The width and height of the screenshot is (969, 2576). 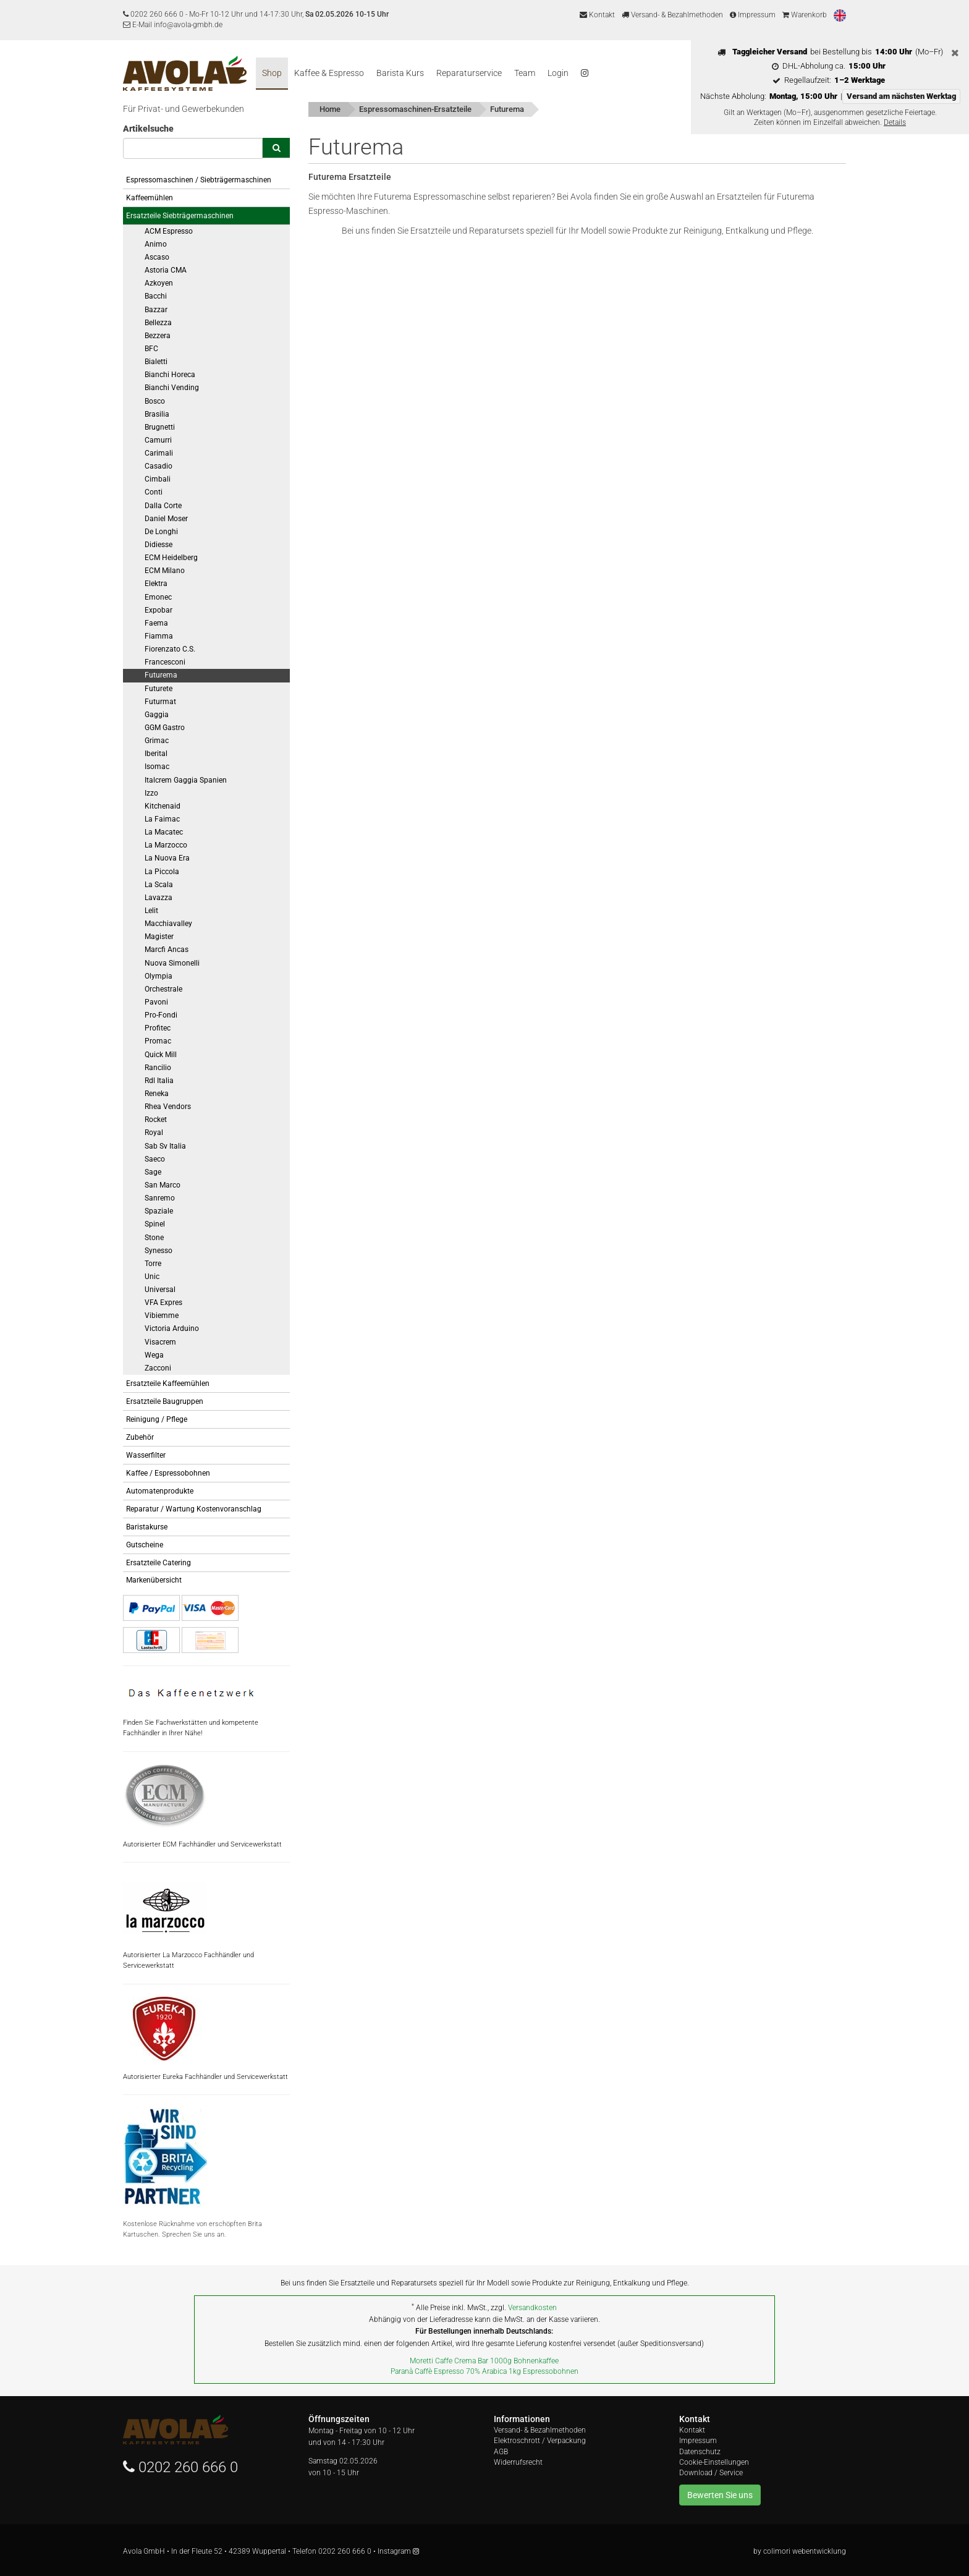 What do you see at coordinates (149, 197) in the screenshot?
I see `Kaffeemühlen` at bounding box center [149, 197].